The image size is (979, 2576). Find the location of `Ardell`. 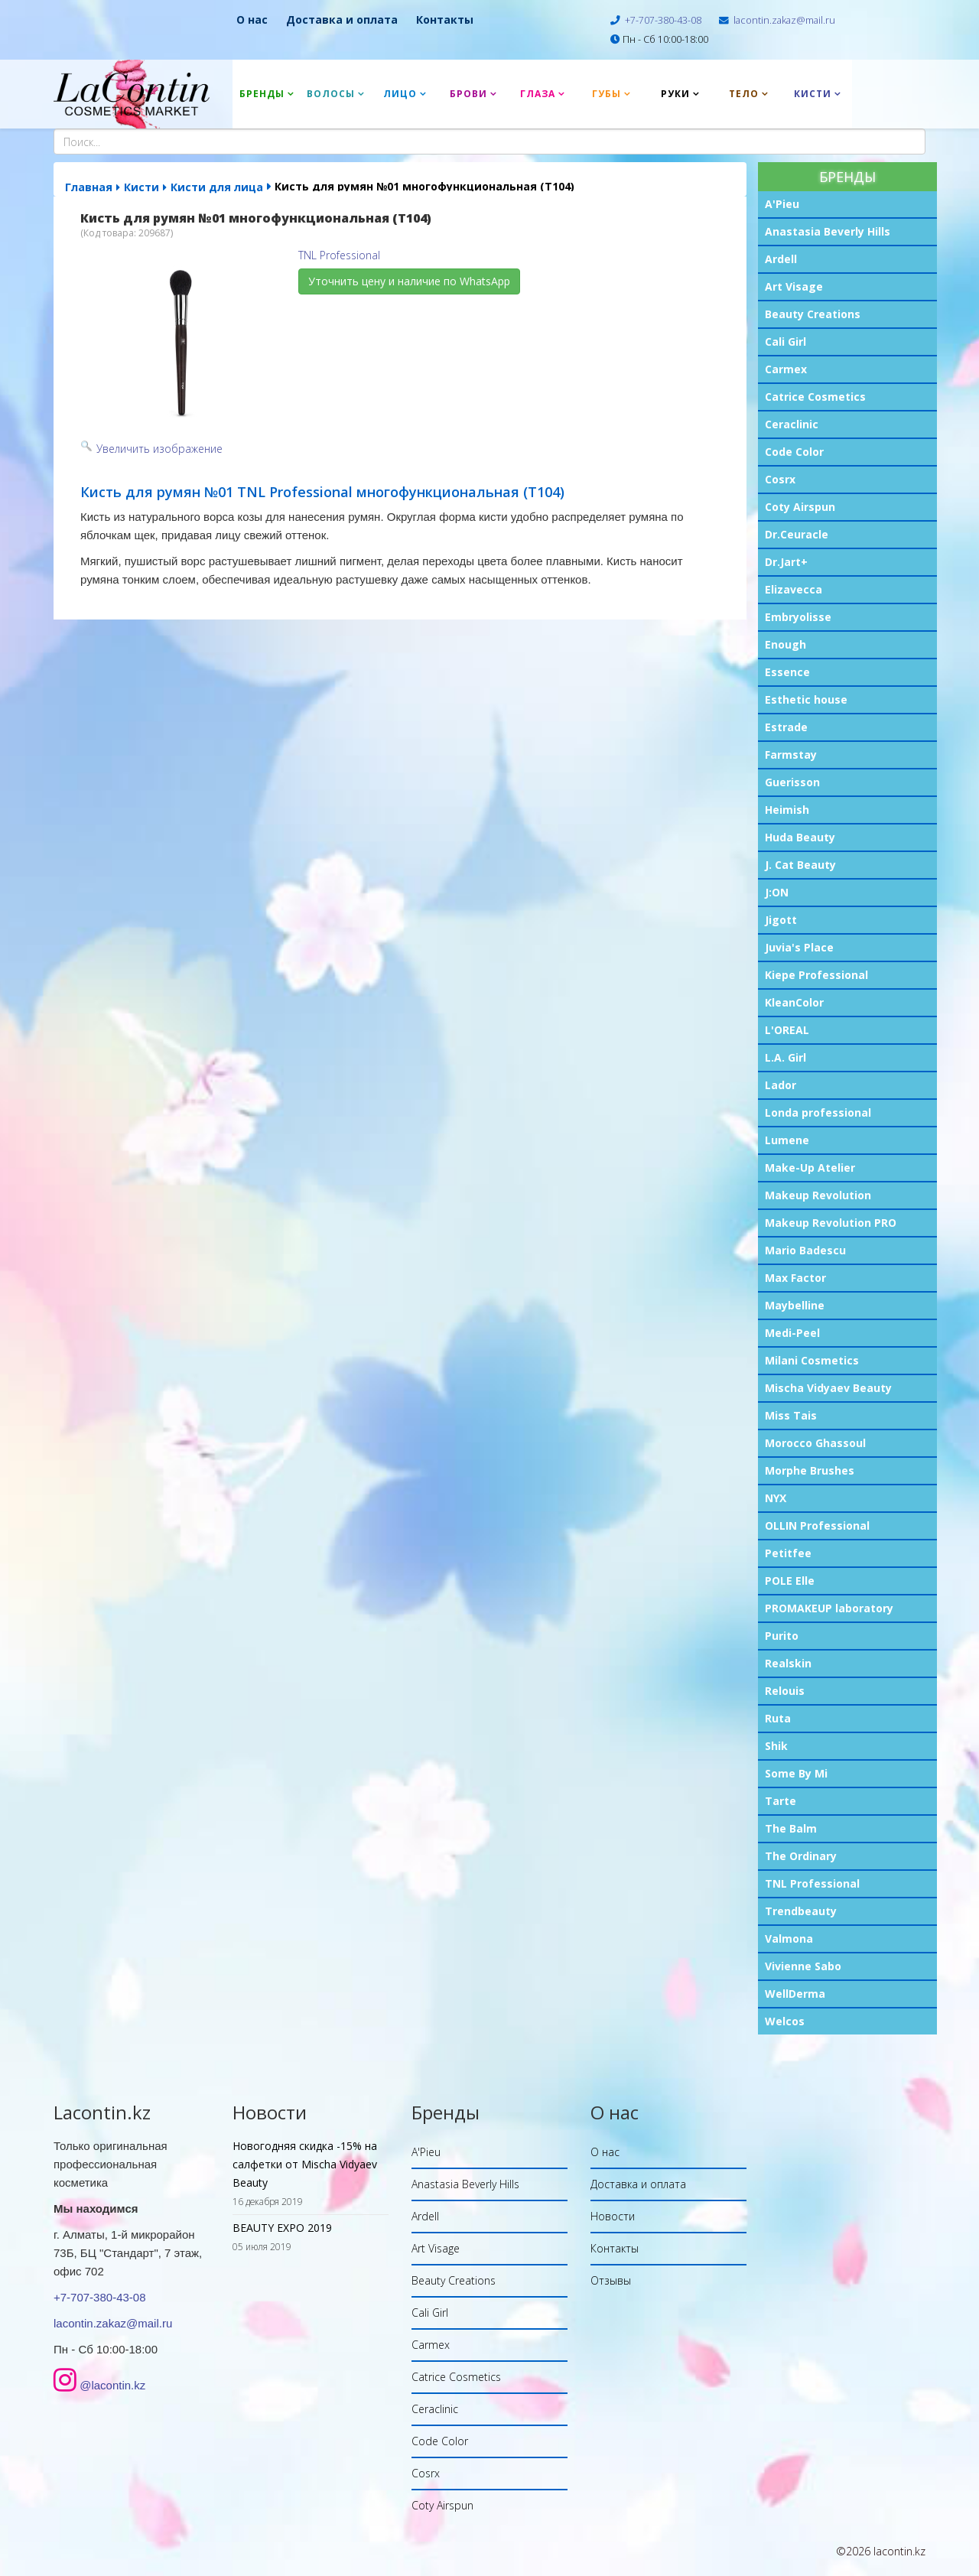

Ardell is located at coordinates (781, 259).